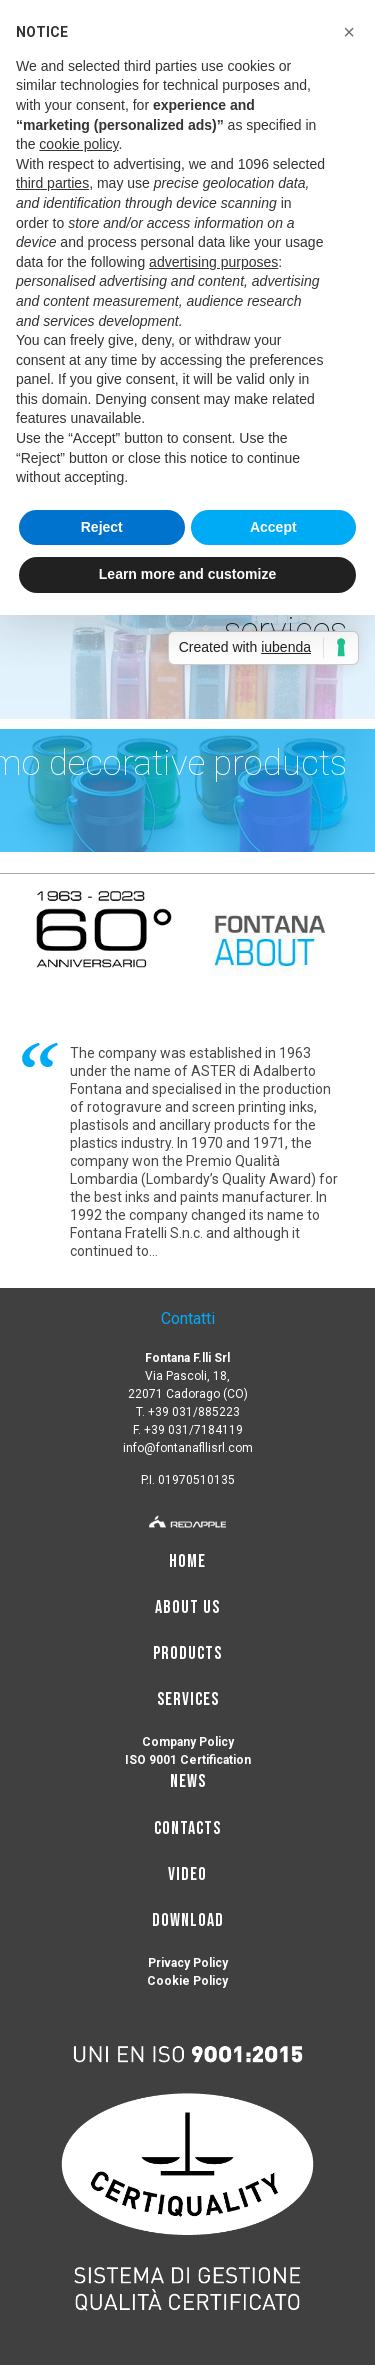 This screenshot has width=375, height=2365. Describe the element at coordinates (102, 527) in the screenshot. I see `Reject [button]` at that location.